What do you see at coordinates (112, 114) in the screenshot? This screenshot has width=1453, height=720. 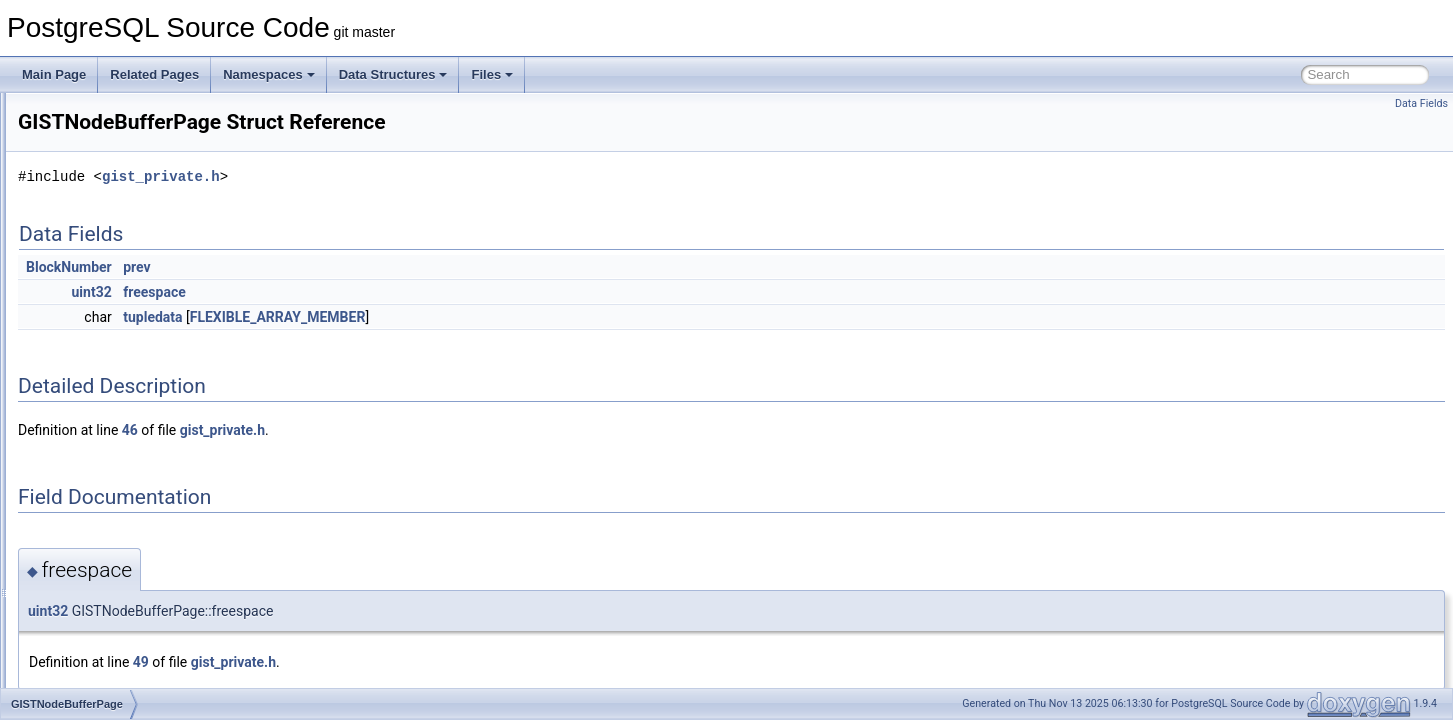 I see `GIST_SPLITVEC` at bounding box center [112, 114].